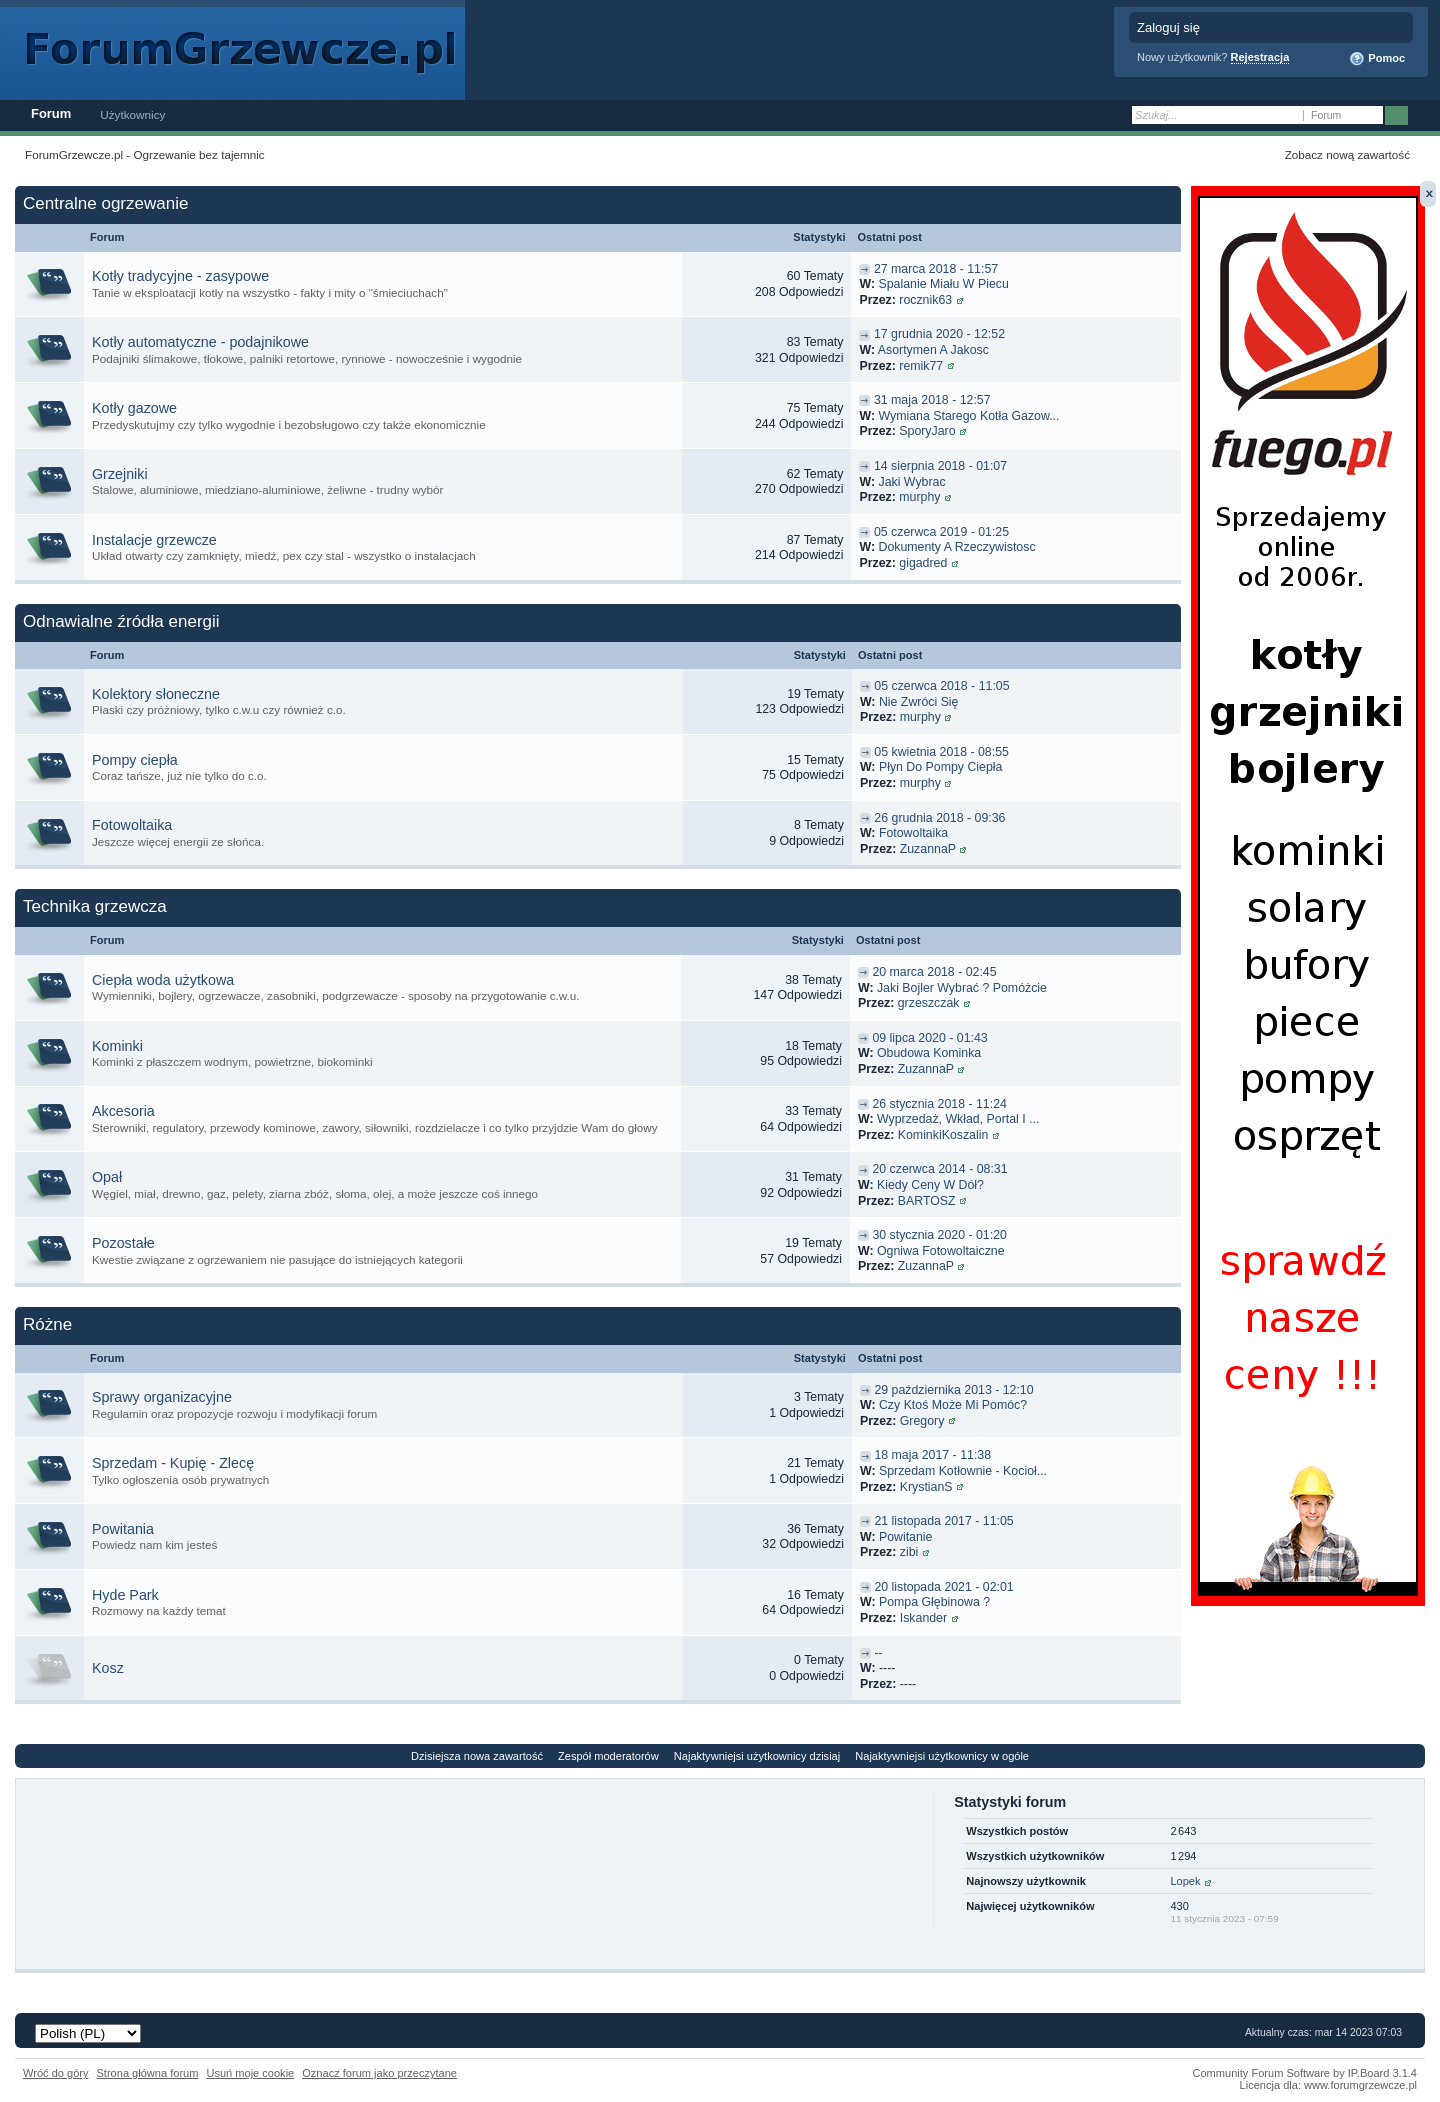  What do you see at coordinates (941, 1251) in the screenshot?
I see `Ogniwa Fotowoltaiczne` at bounding box center [941, 1251].